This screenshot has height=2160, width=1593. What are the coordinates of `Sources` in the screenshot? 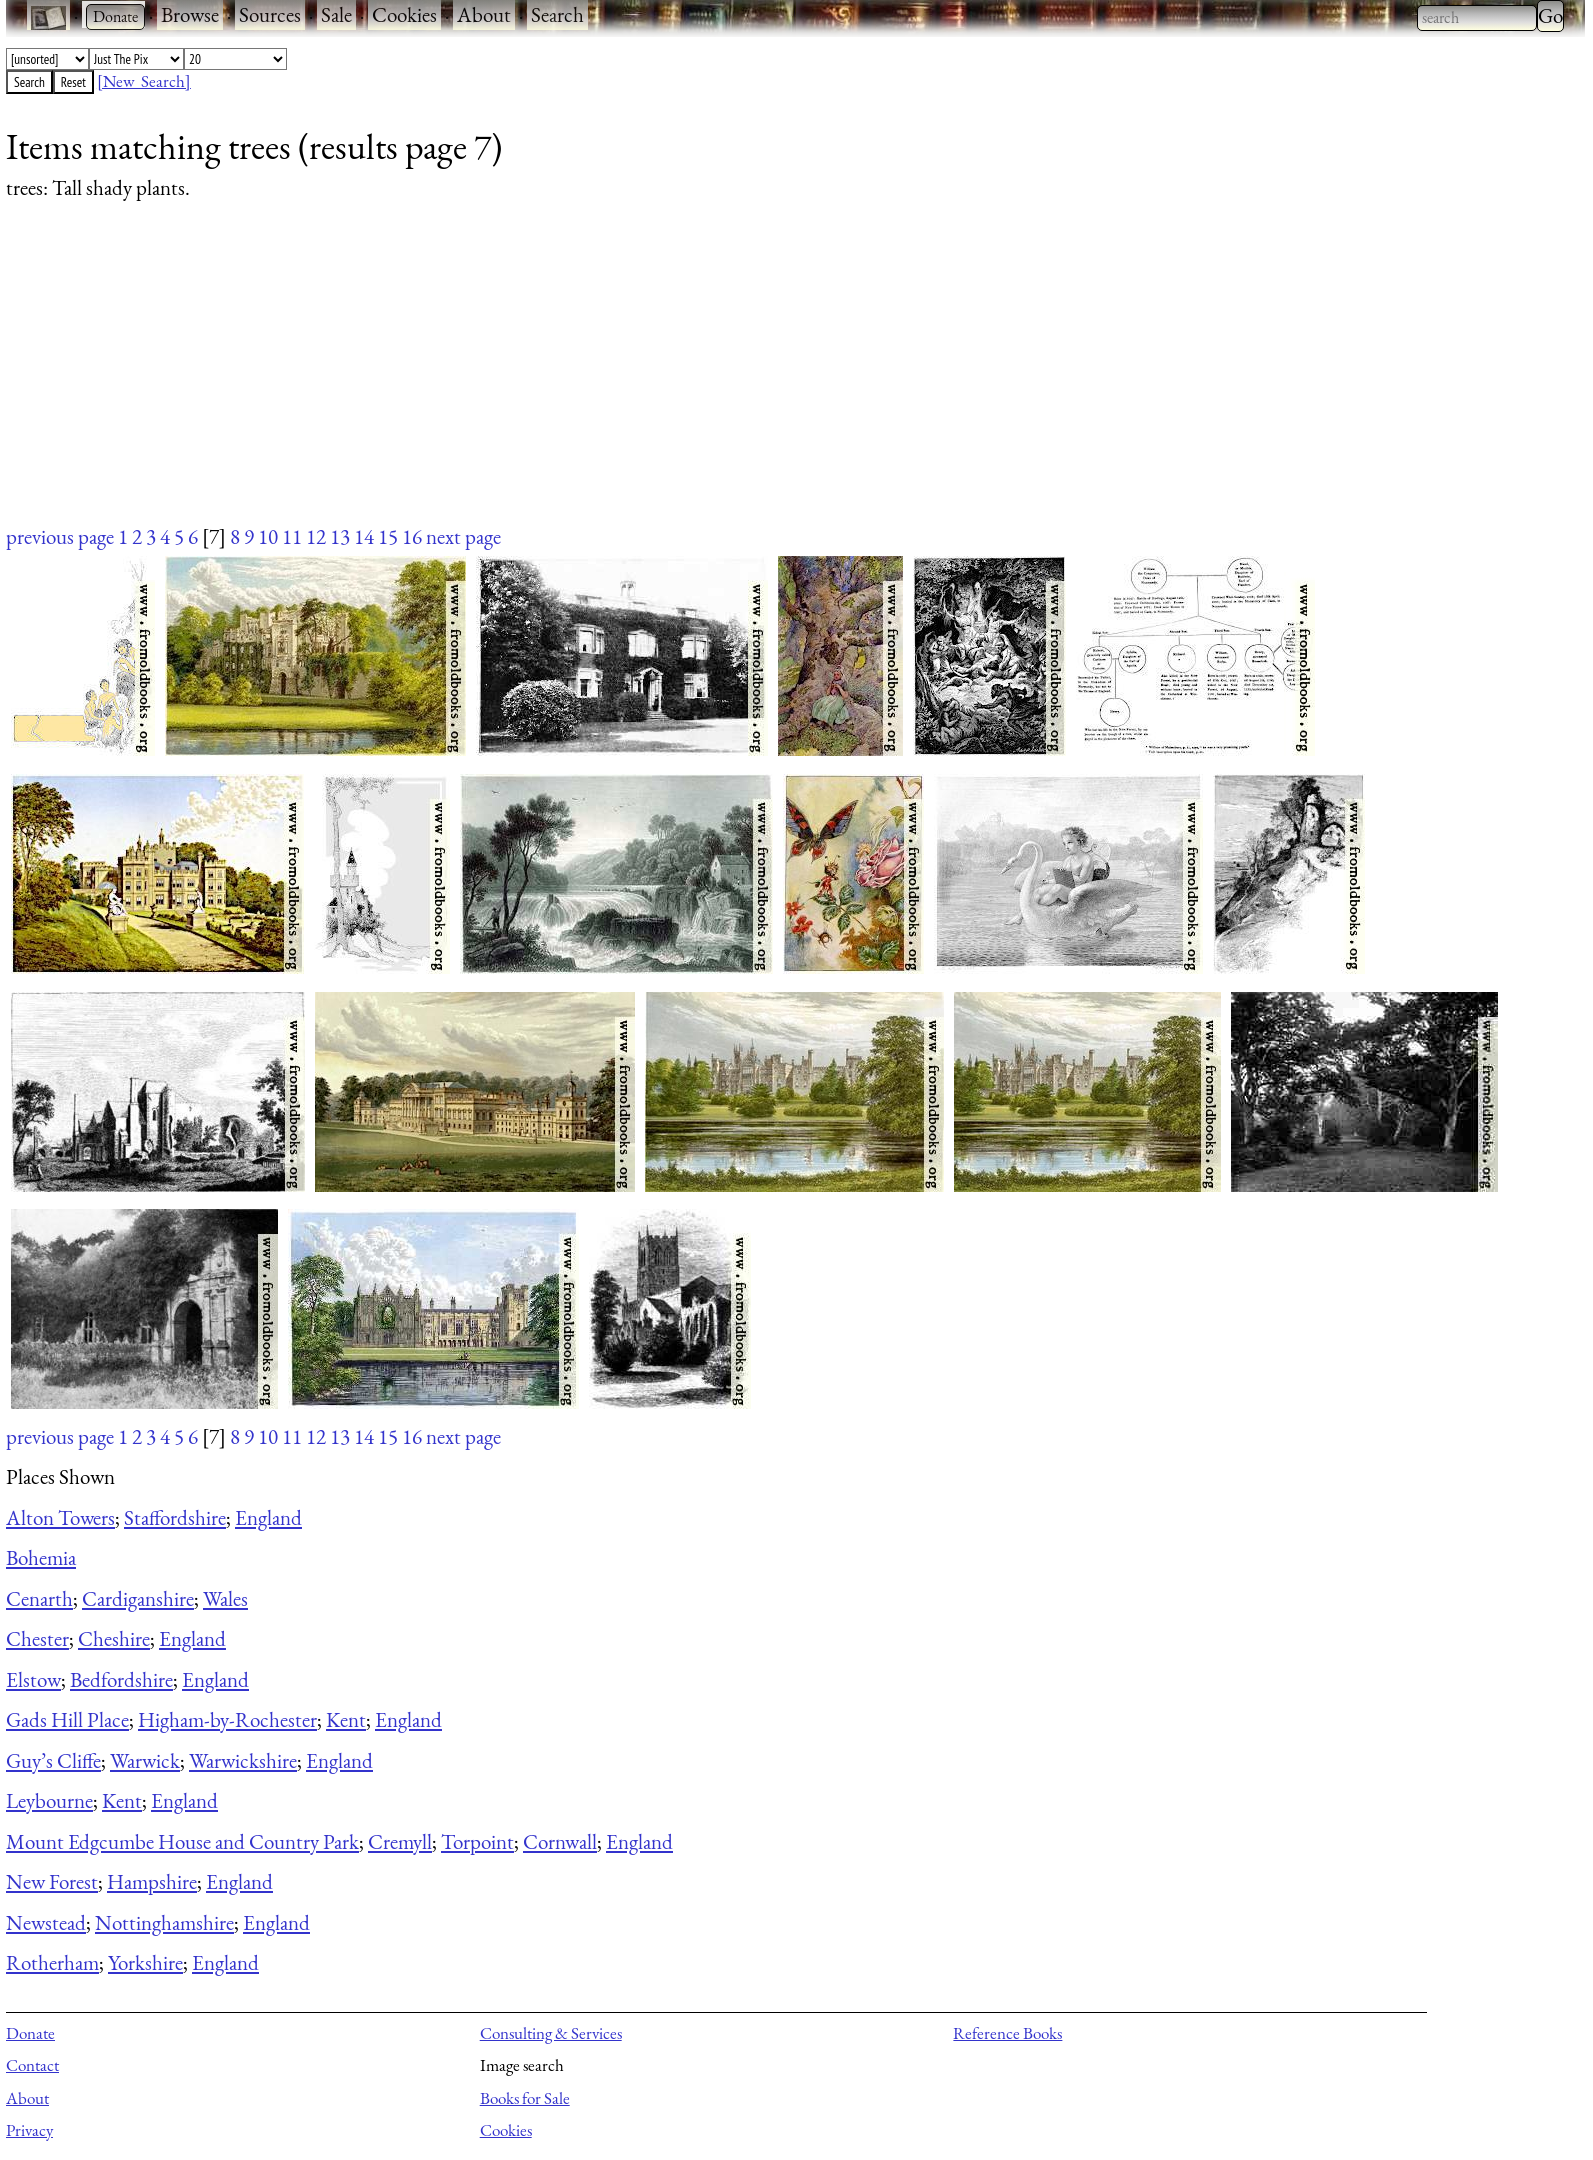 It's located at (270, 14).